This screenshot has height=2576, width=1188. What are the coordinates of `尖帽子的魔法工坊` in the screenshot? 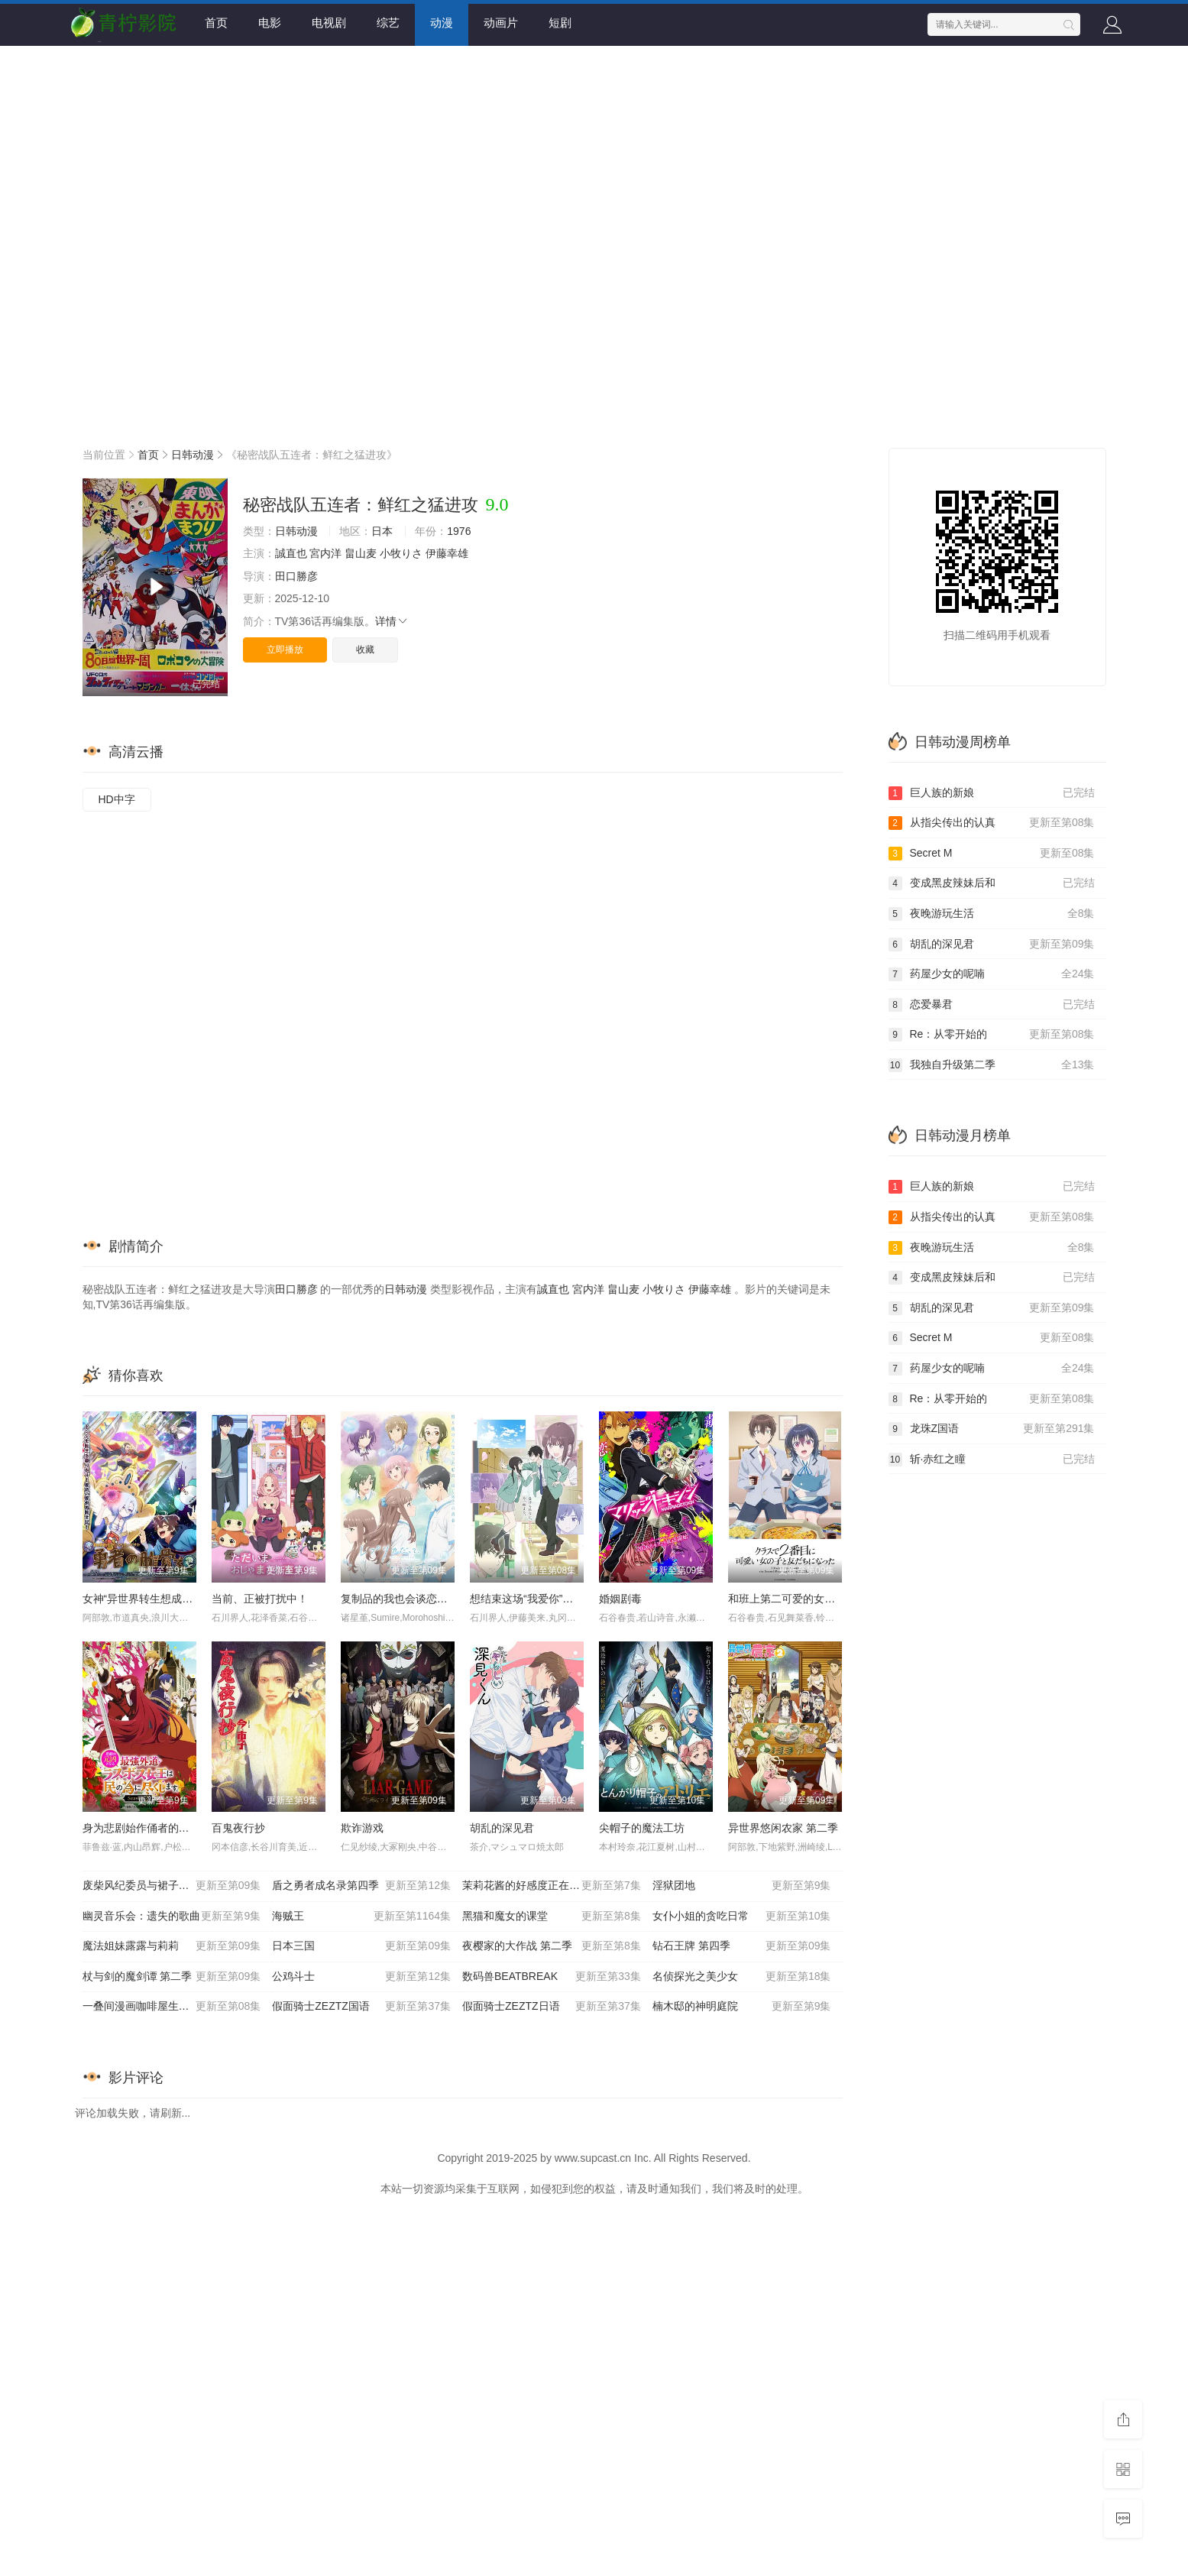 It's located at (642, 1828).